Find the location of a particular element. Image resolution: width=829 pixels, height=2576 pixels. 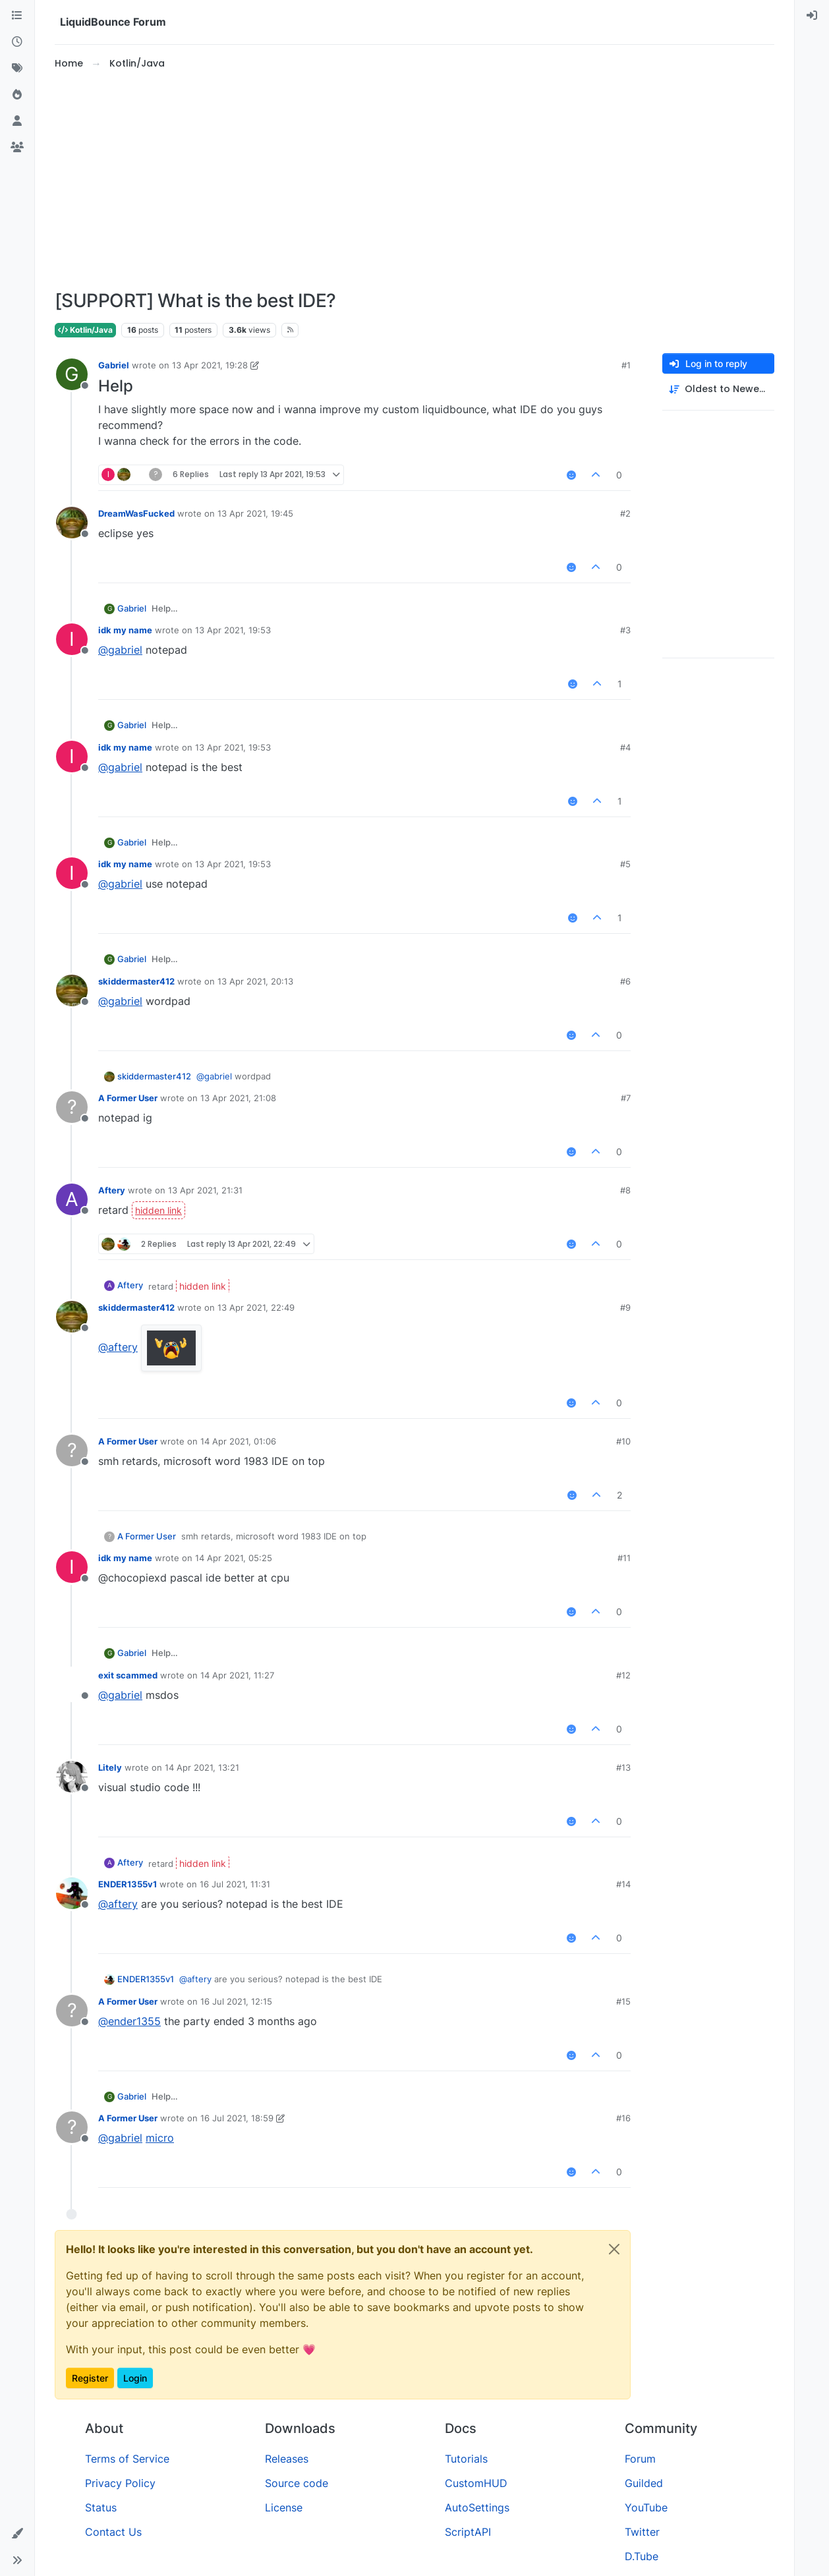

#10 is located at coordinates (623, 1441).